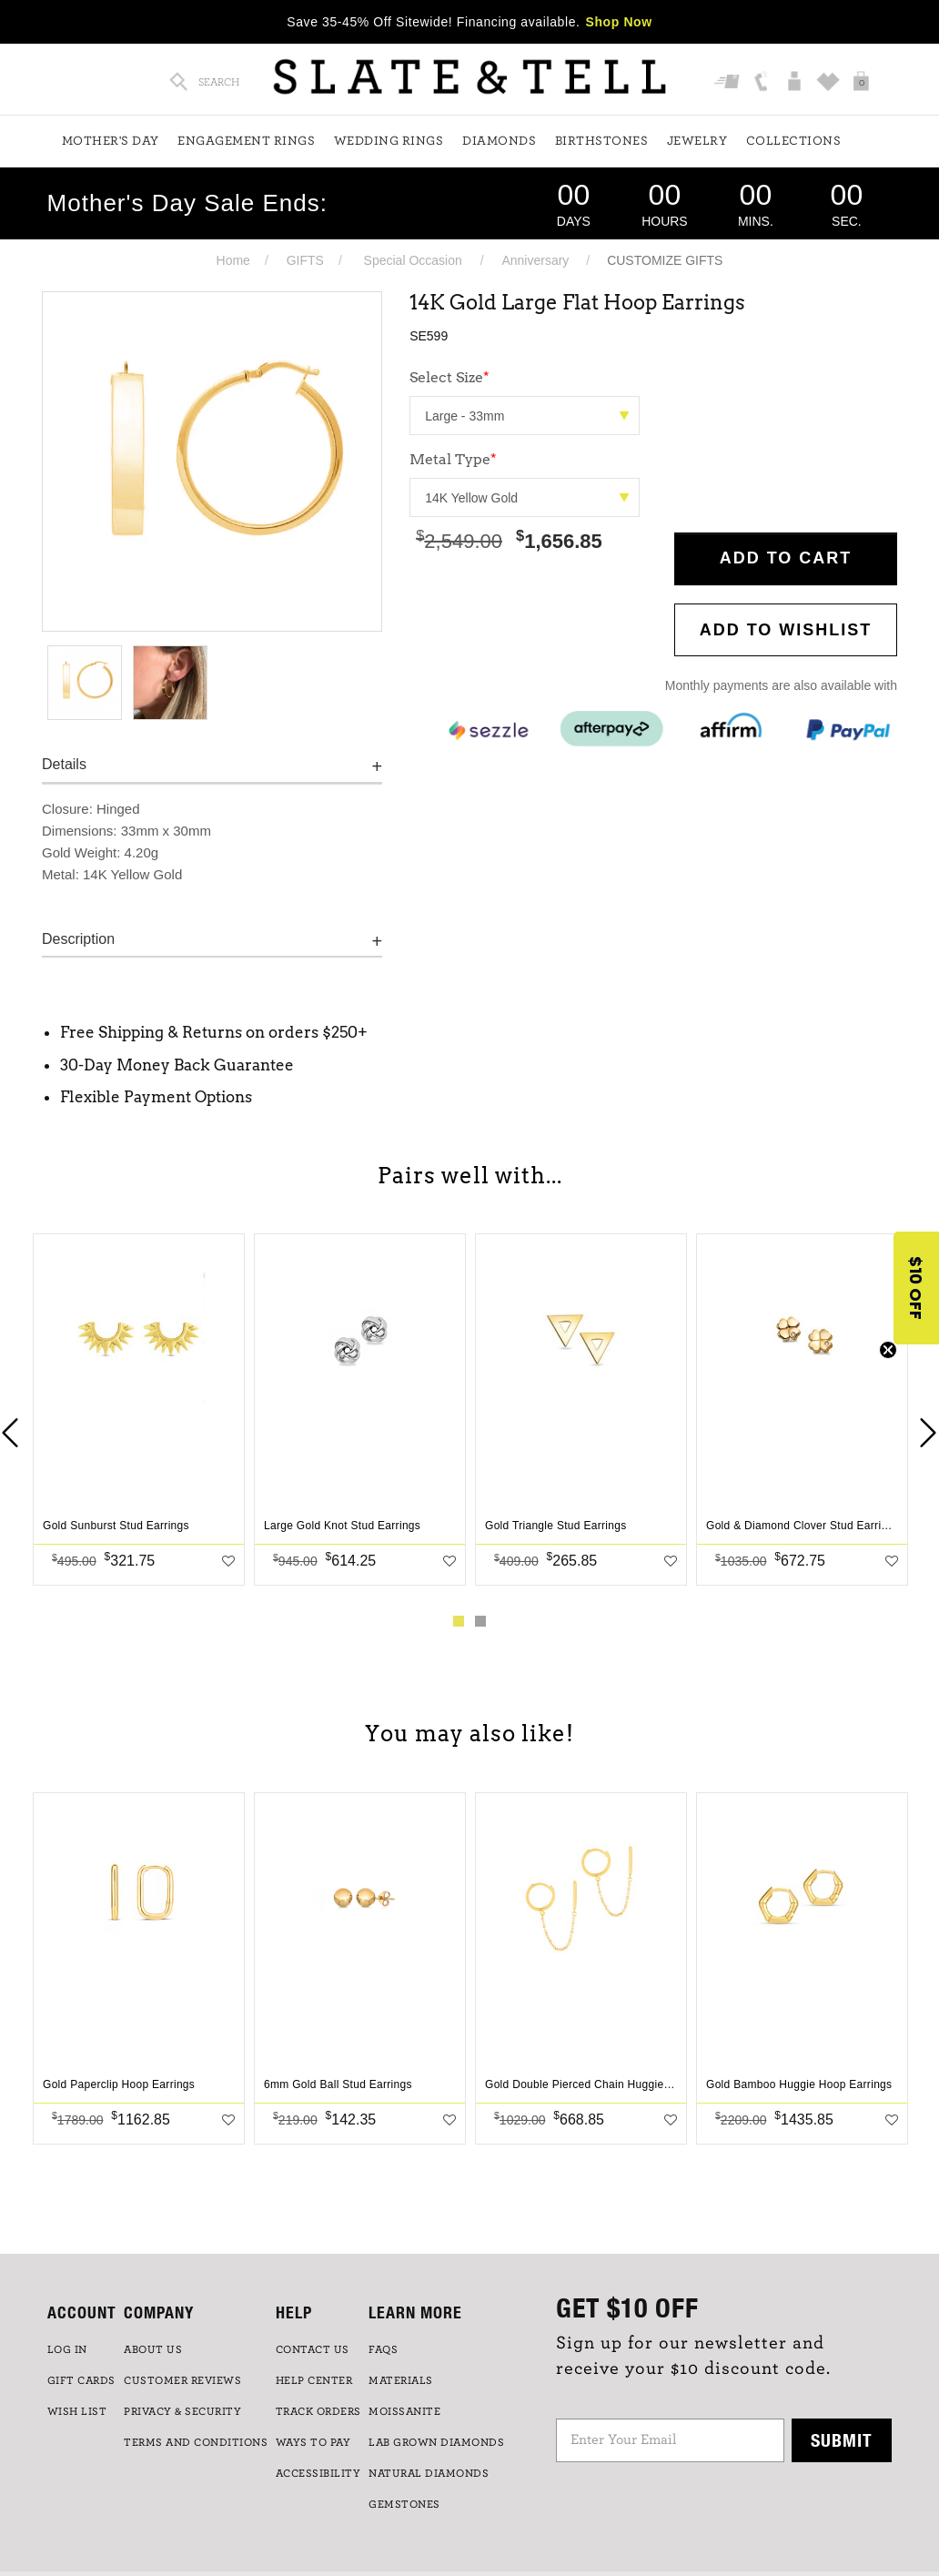 The height and width of the screenshot is (2576, 939). Describe the element at coordinates (453, 459) in the screenshot. I see `Metal Type` at that location.